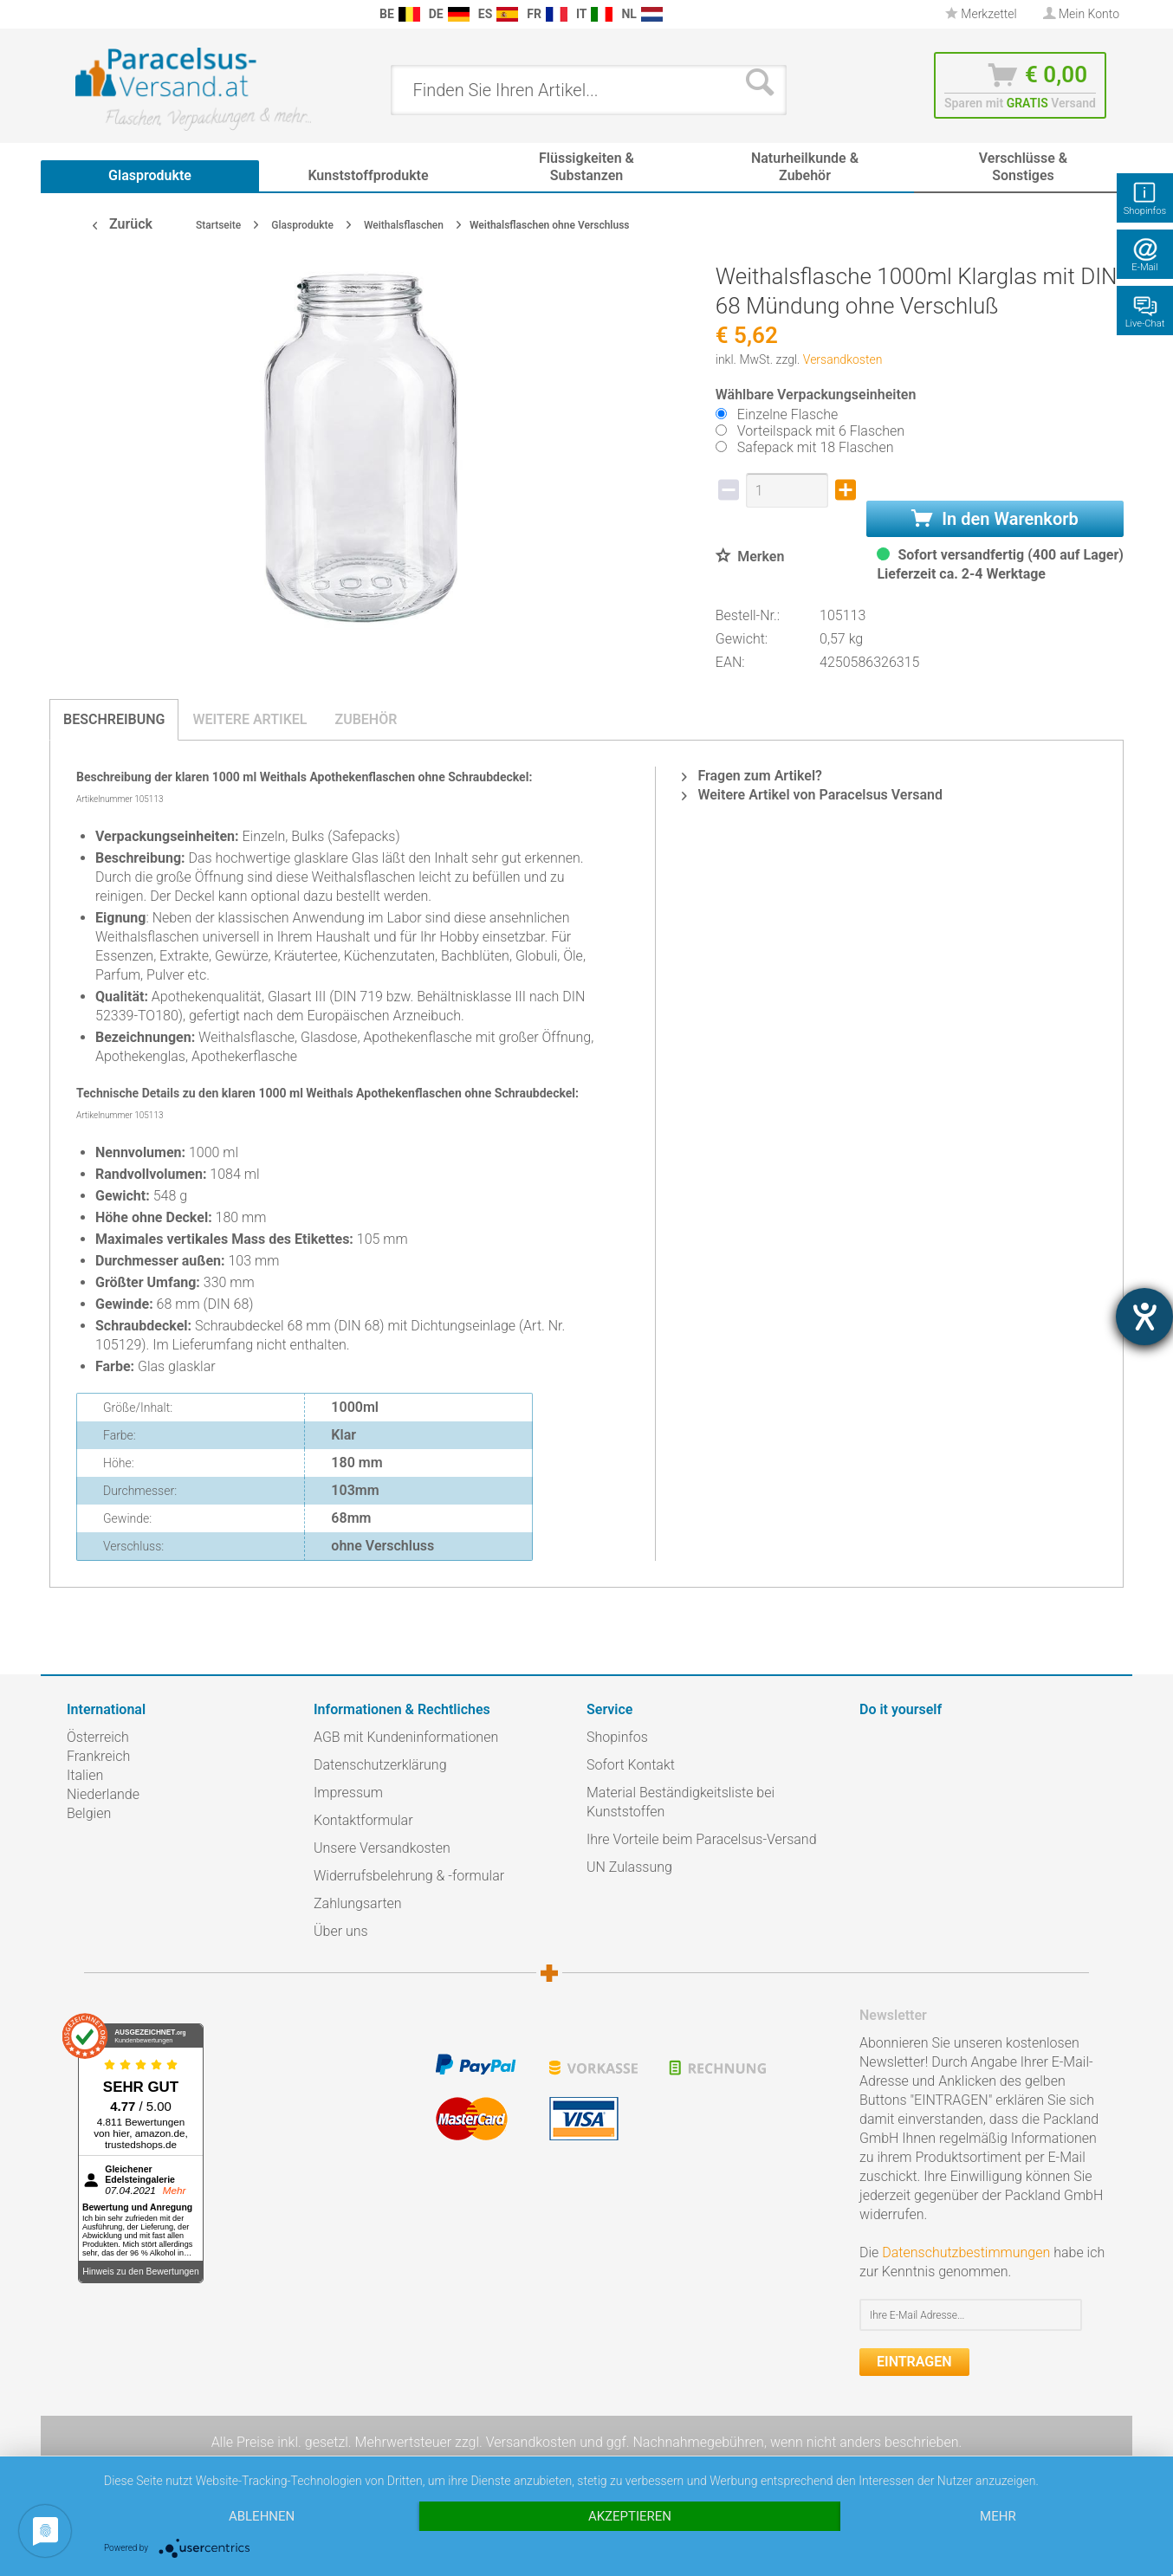 The height and width of the screenshot is (2576, 1173). What do you see at coordinates (630, 1765) in the screenshot?
I see `Sofort Kontakt` at bounding box center [630, 1765].